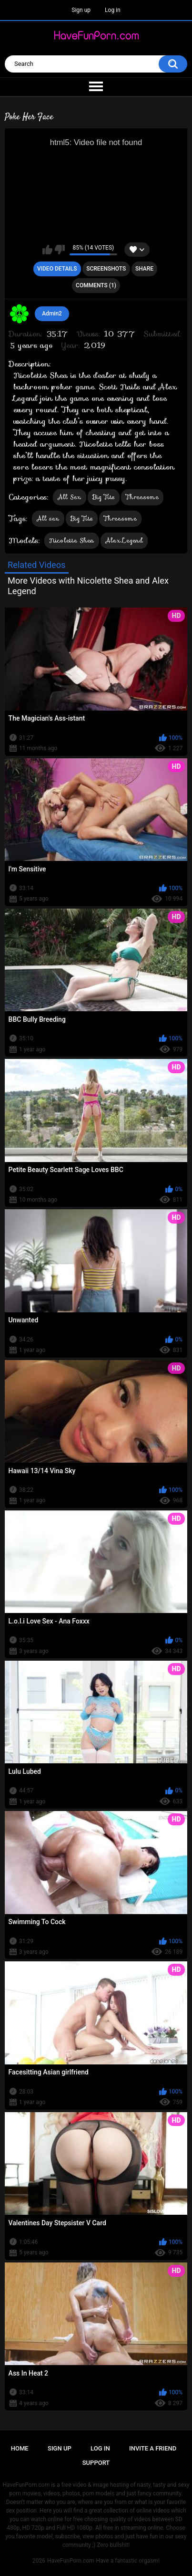 The width and height of the screenshot is (192, 2576). What do you see at coordinates (88, 586) in the screenshot?
I see `More Videos with Nicolette Shea and Alex Legend` at bounding box center [88, 586].